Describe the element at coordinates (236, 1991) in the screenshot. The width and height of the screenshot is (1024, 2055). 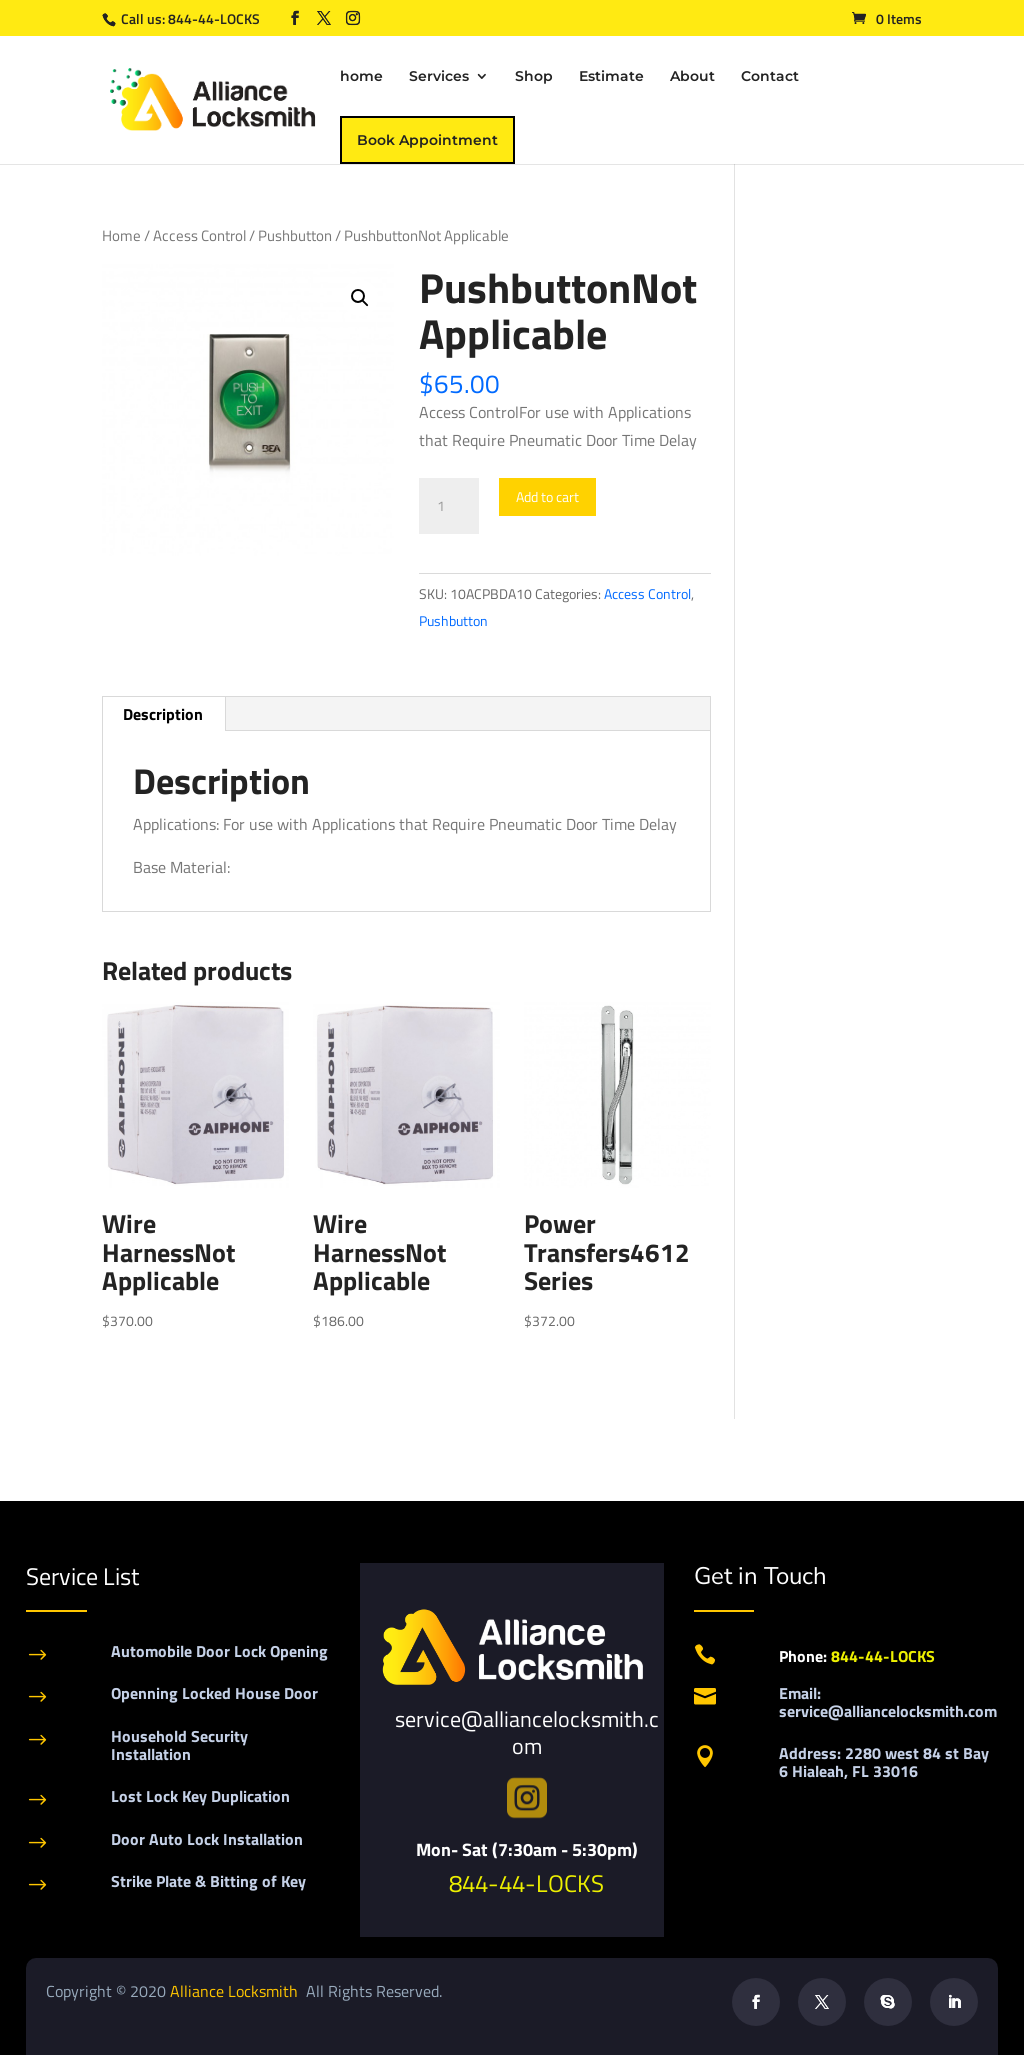
I see `Alliance Locksmith` at that location.